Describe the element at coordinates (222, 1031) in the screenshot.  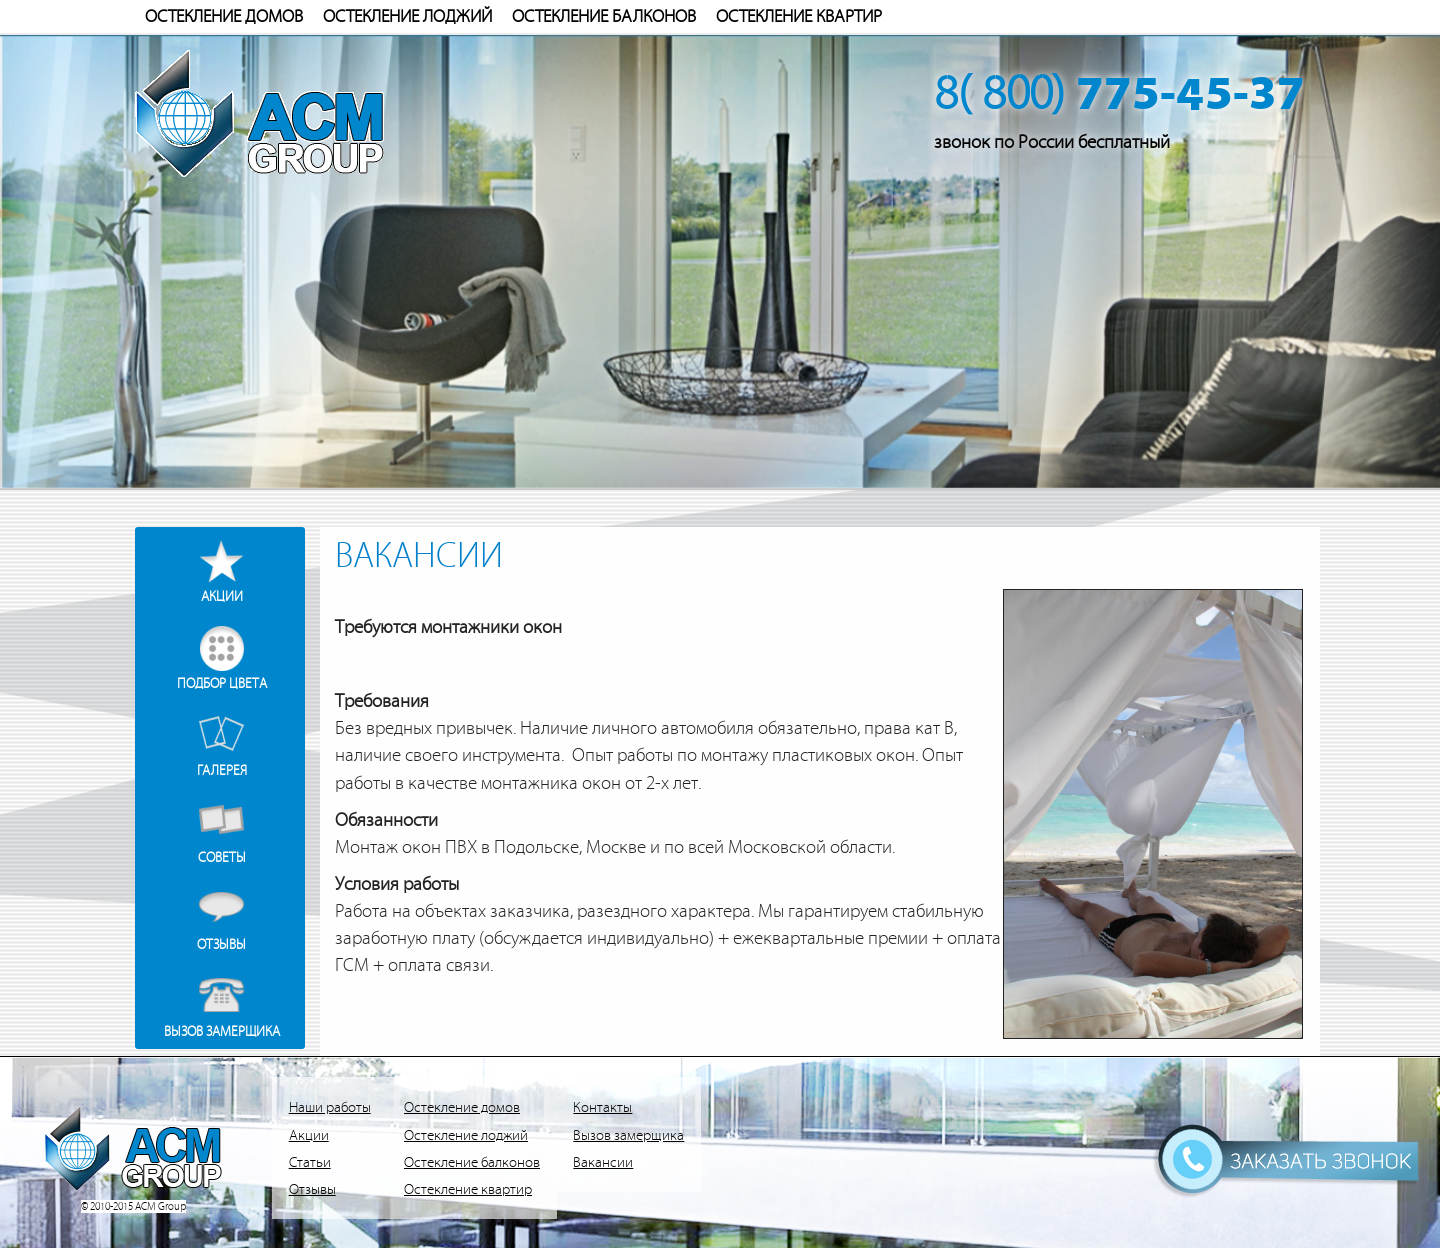
I see `Вызов замерщика` at that location.